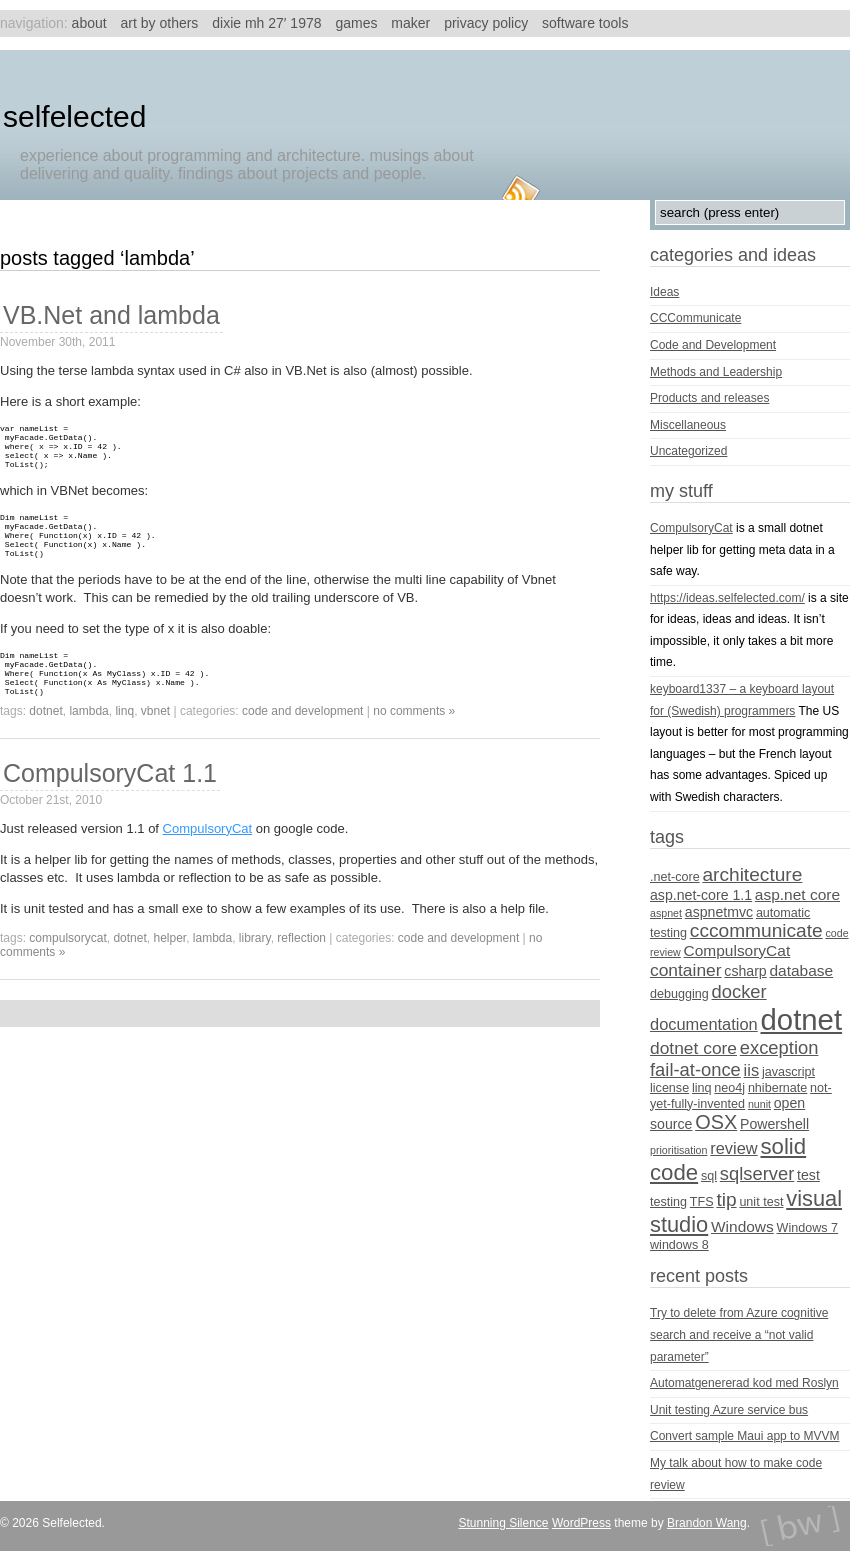 The width and height of the screenshot is (850, 1551). I want to click on linq [linq (4 items)], so click(702, 1088).